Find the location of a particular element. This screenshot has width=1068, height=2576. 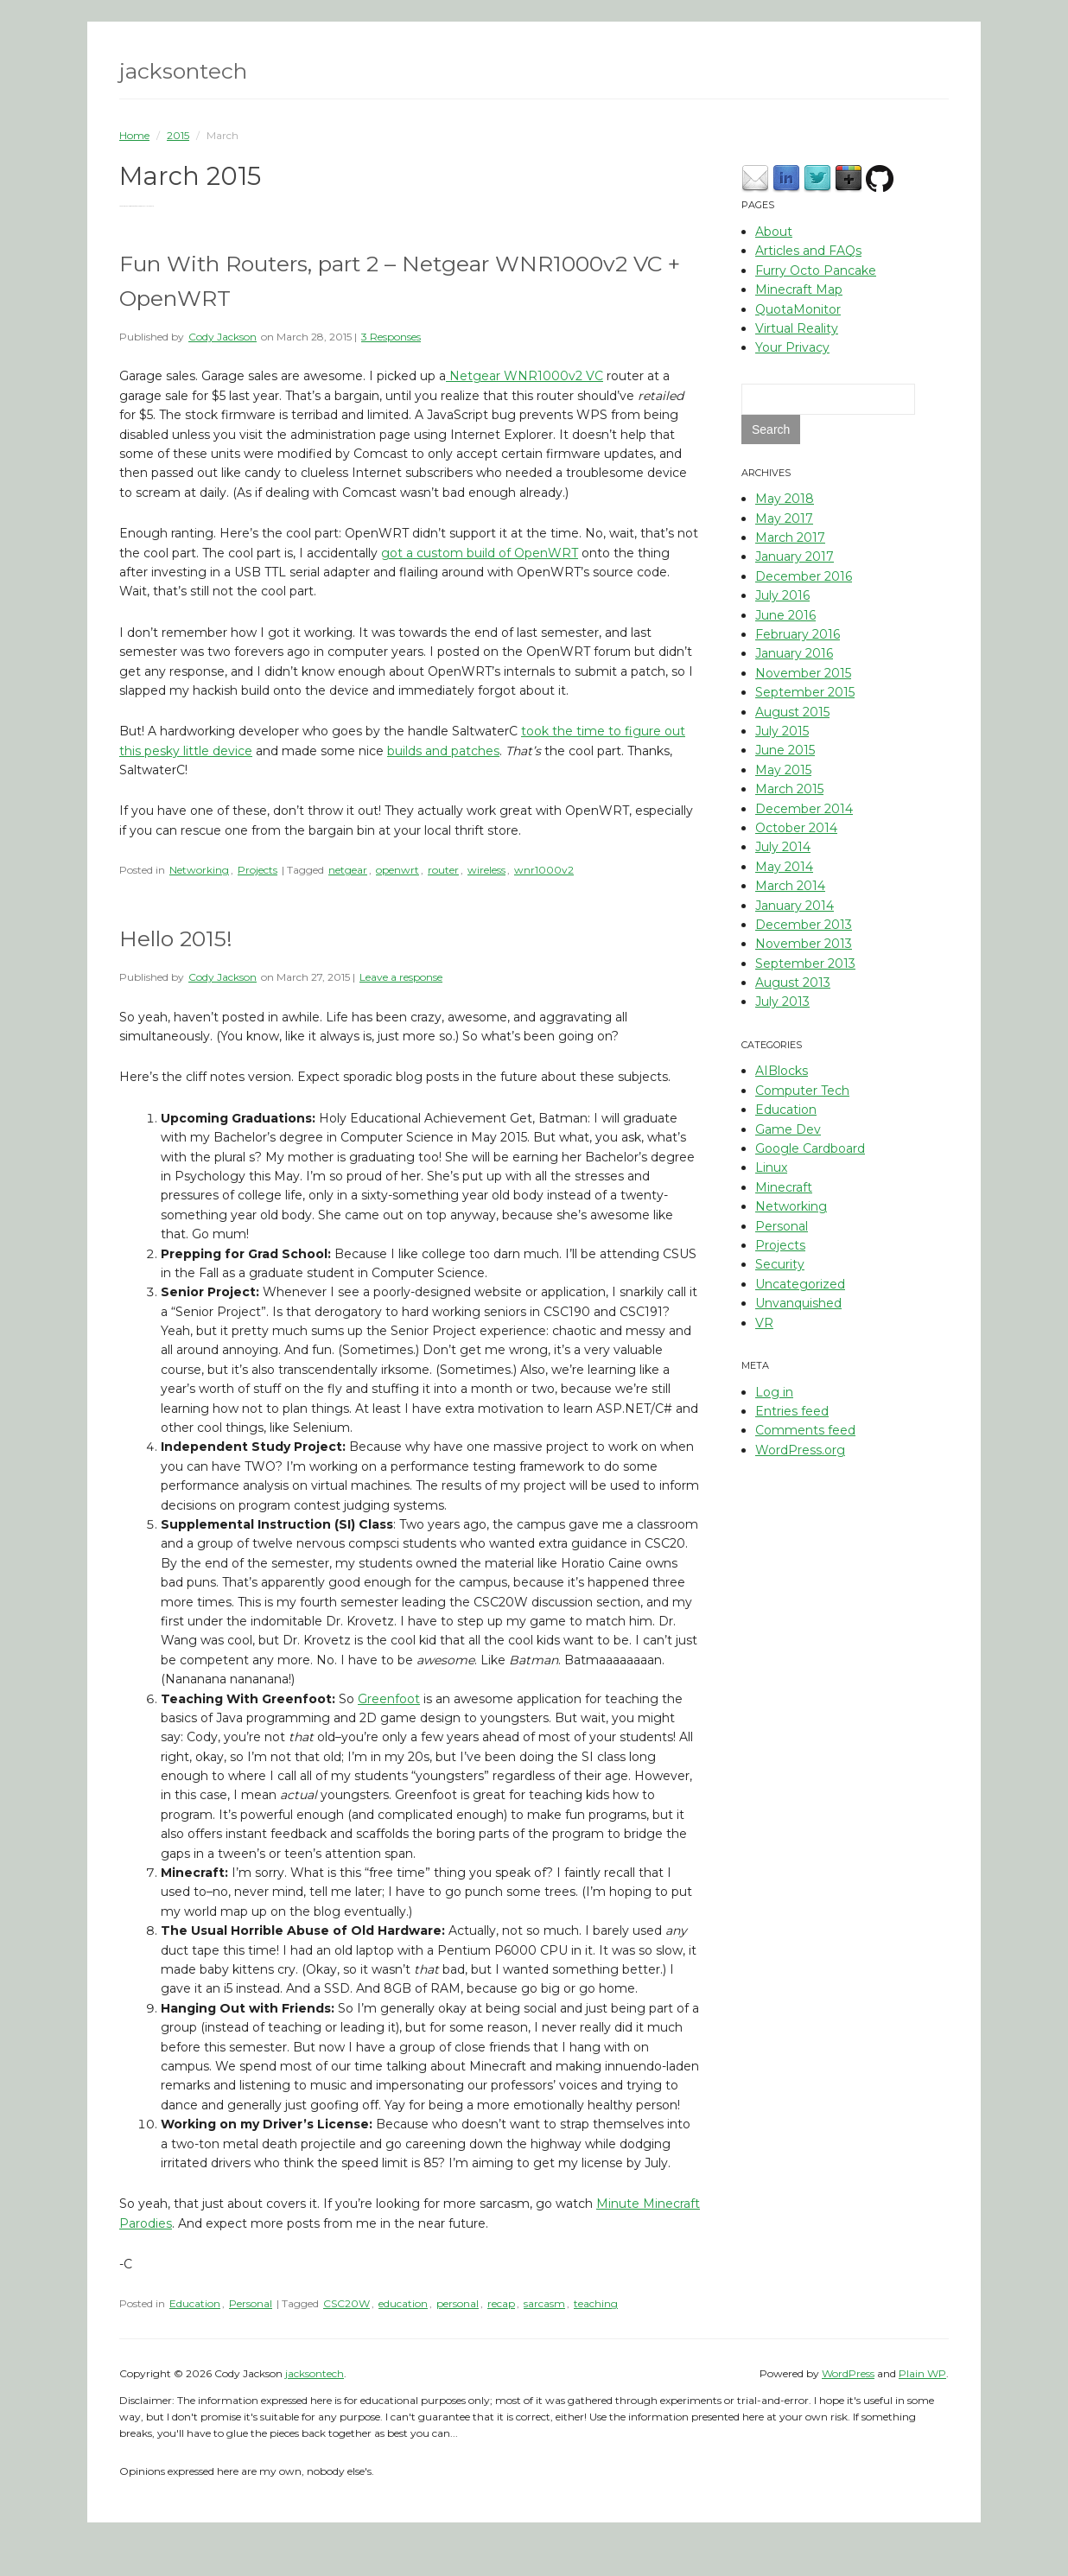

Unvanquished is located at coordinates (798, 1303).